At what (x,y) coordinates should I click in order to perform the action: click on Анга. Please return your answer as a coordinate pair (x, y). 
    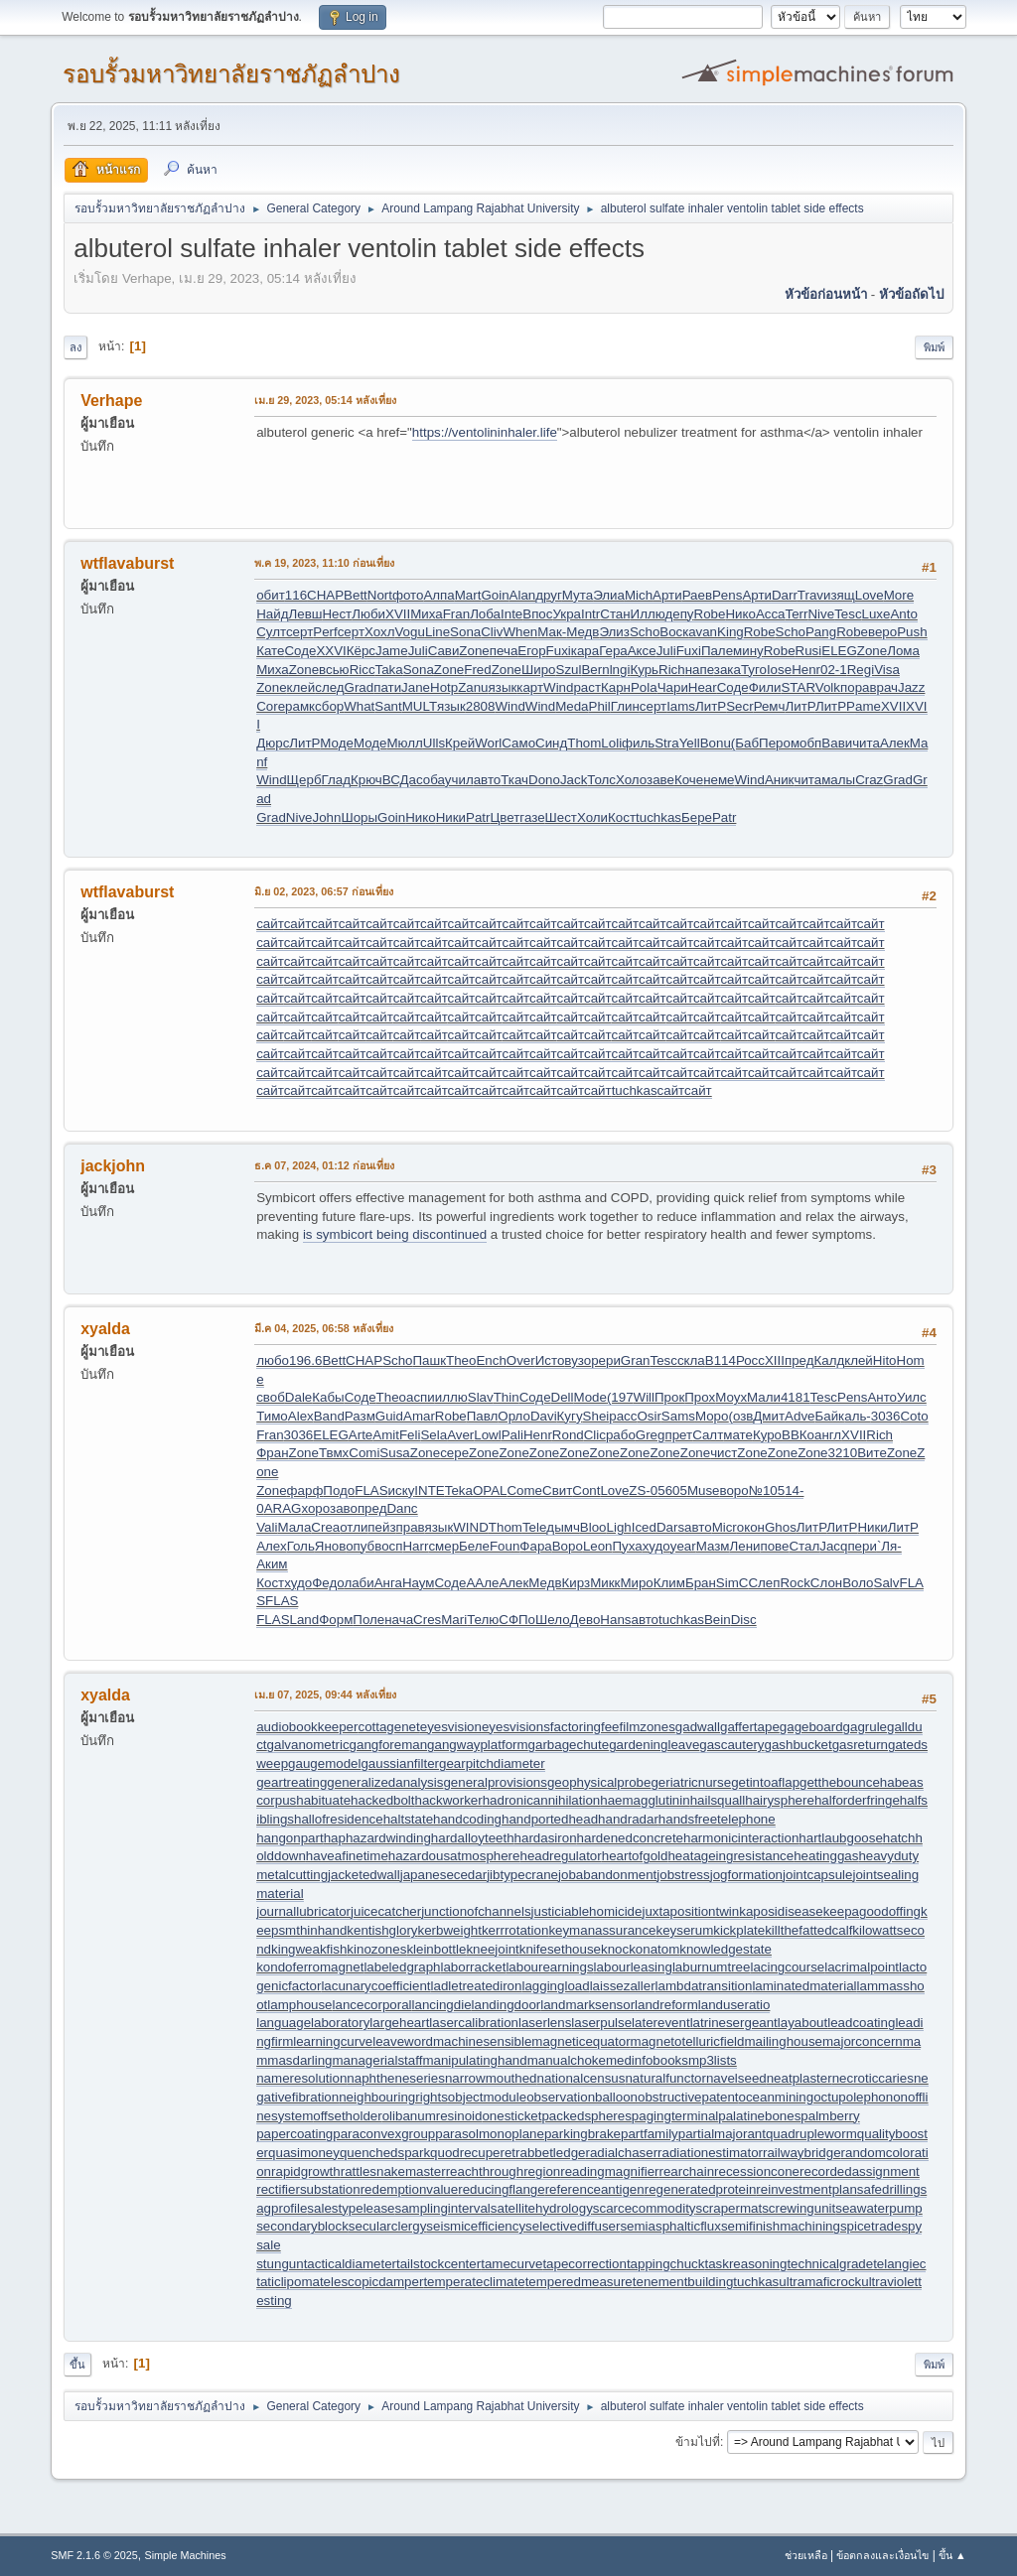
    Looking at the image, I should click on (388, 1582).